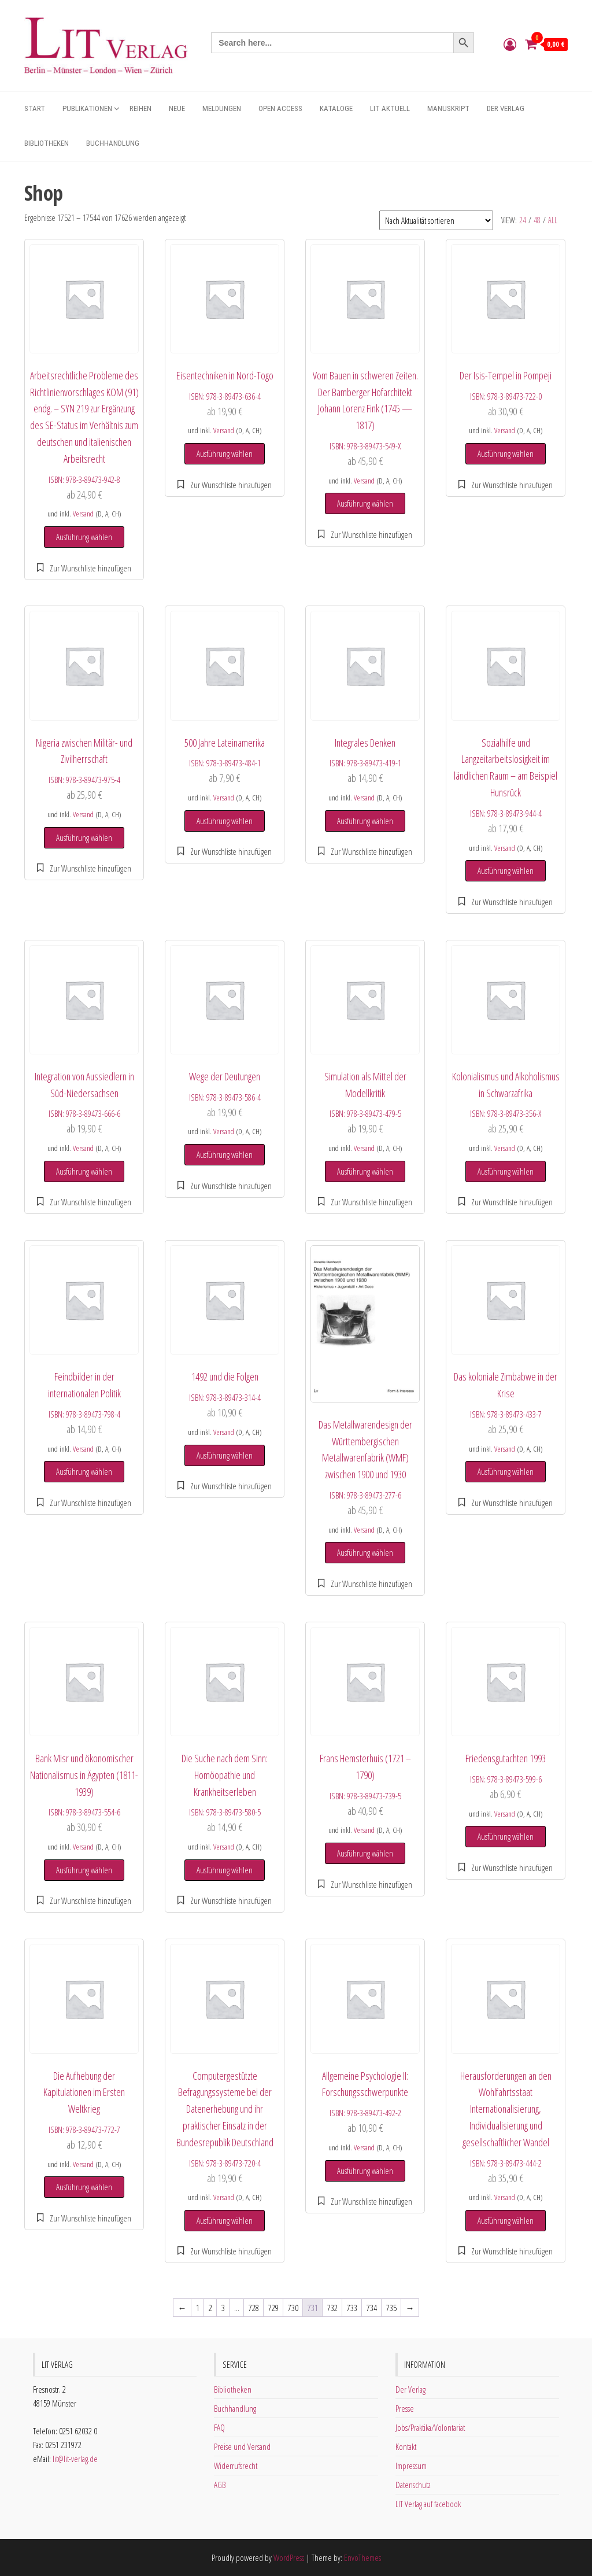 The width and height of the screenshot is (592, 2576). Describe the element at coordinates (411, 2465) in the screenshot. I see `Impressum` at that location.